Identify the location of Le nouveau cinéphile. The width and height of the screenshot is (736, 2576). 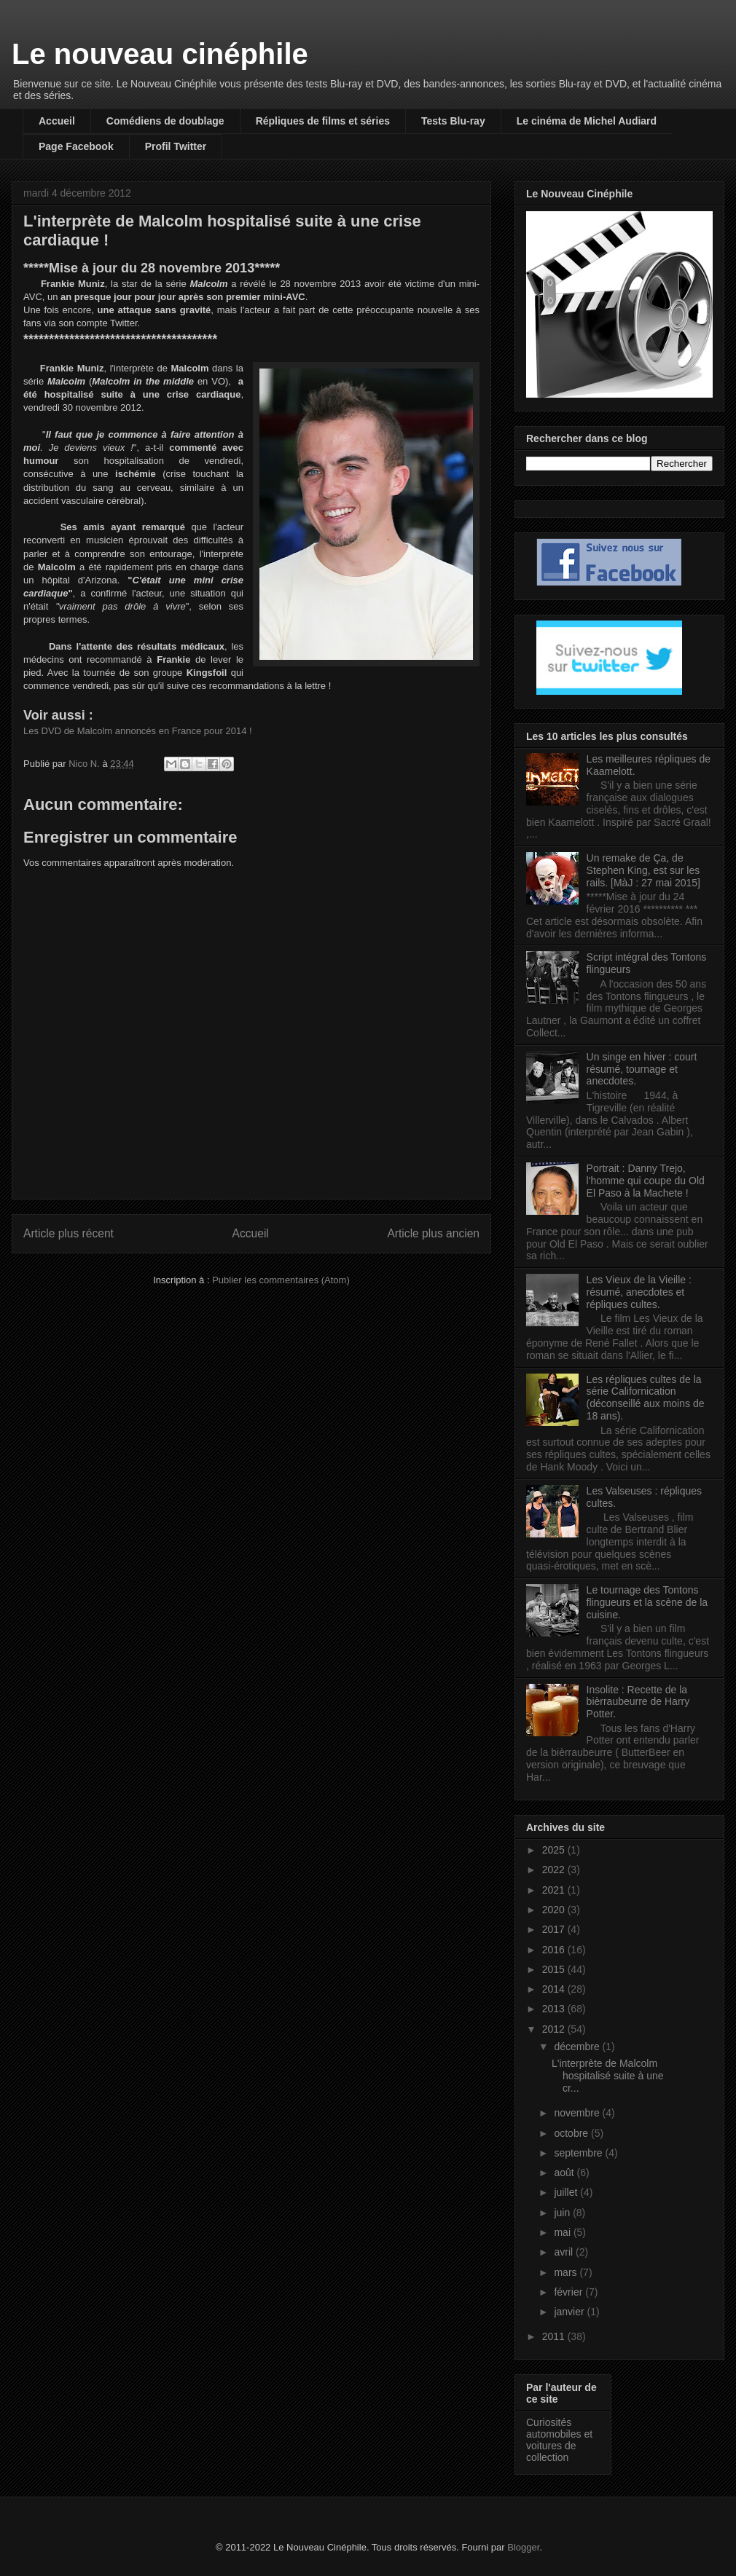
(160, 54).